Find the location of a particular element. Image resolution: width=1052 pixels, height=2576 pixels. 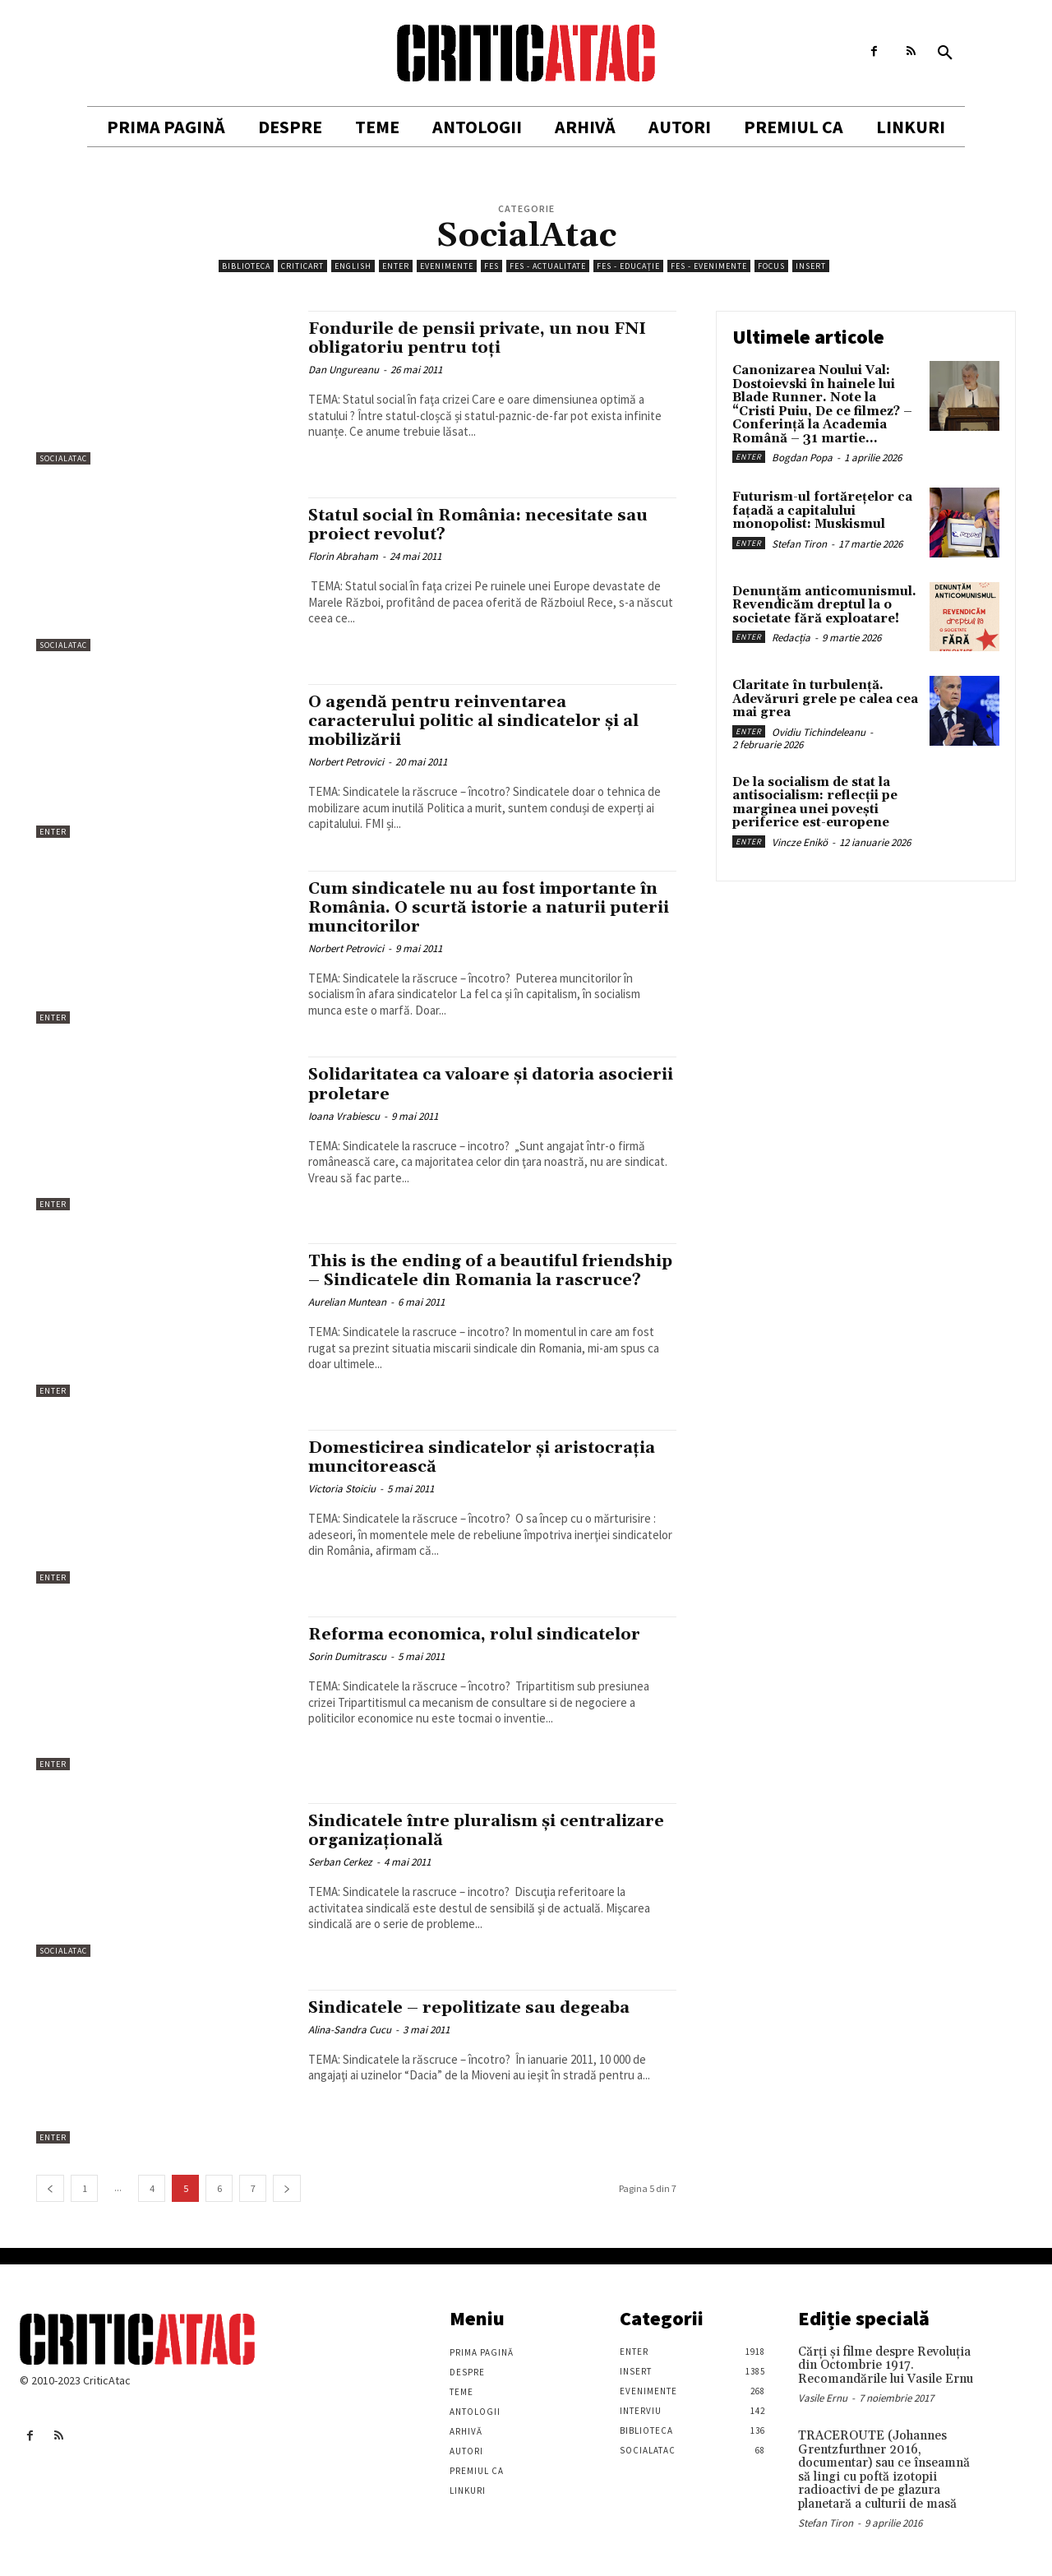

Dan Ungureanu is located at coordinates (343, 370).